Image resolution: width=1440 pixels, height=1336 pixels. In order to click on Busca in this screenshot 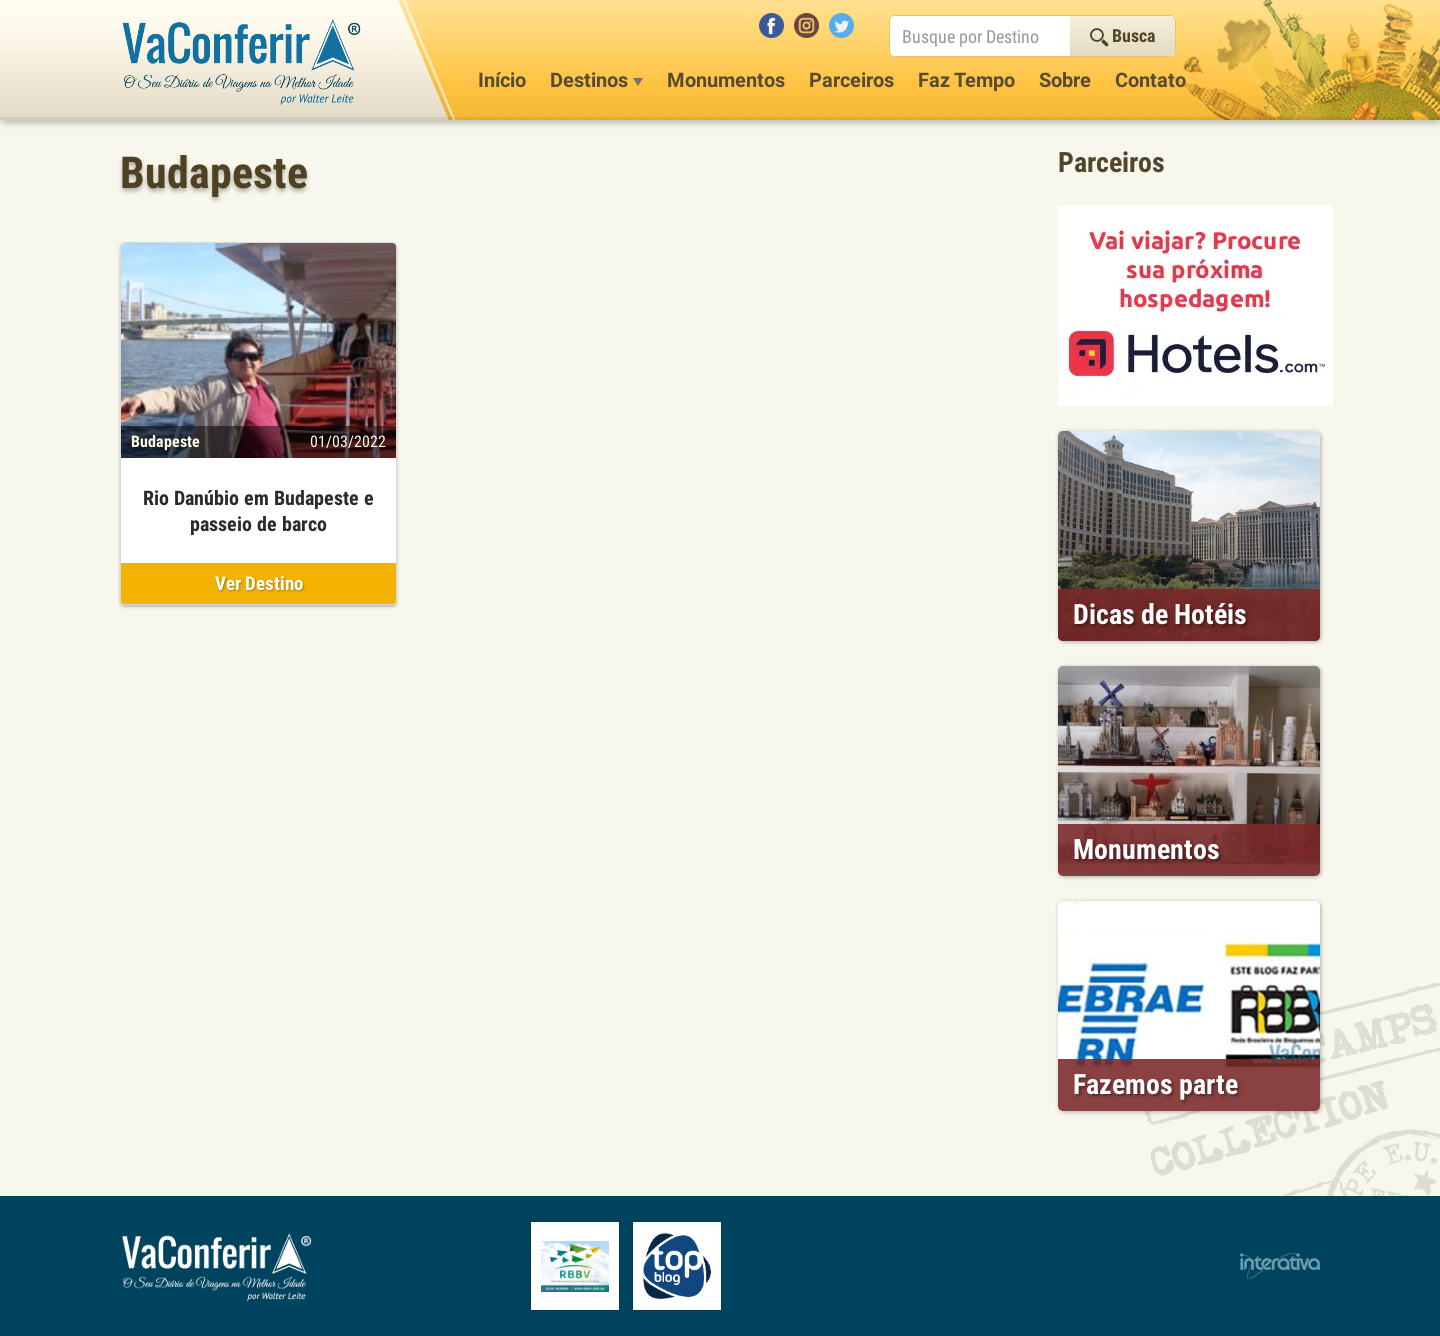, I will do `click(1122, 35)`.